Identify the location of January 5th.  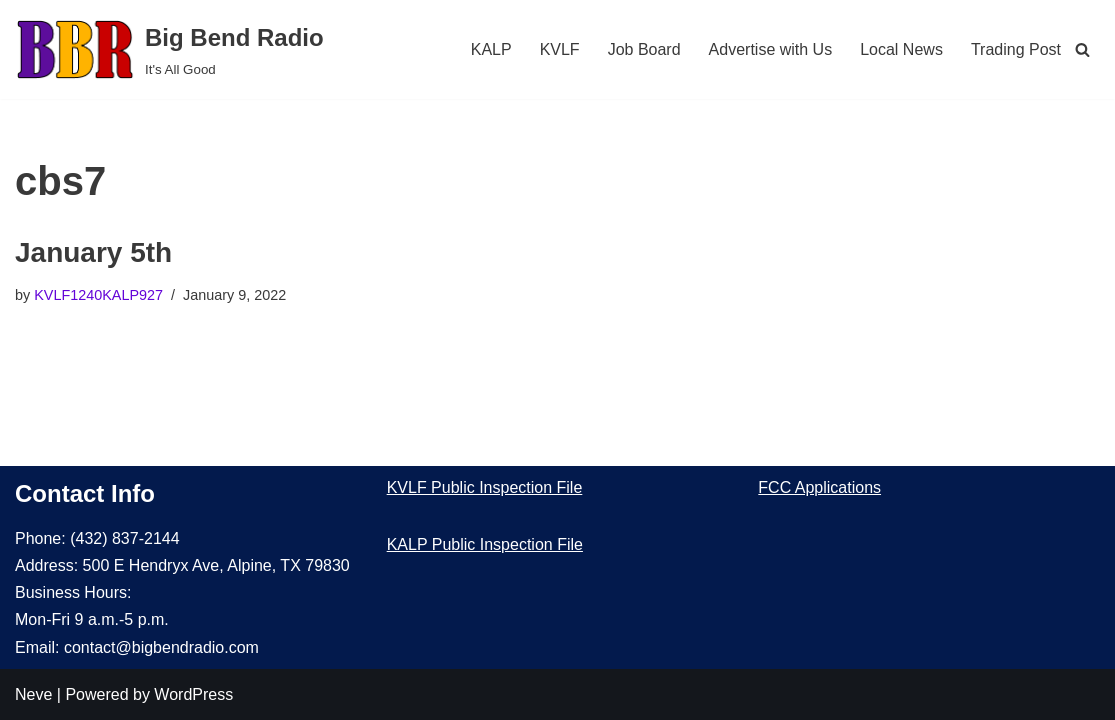
(93, 252).